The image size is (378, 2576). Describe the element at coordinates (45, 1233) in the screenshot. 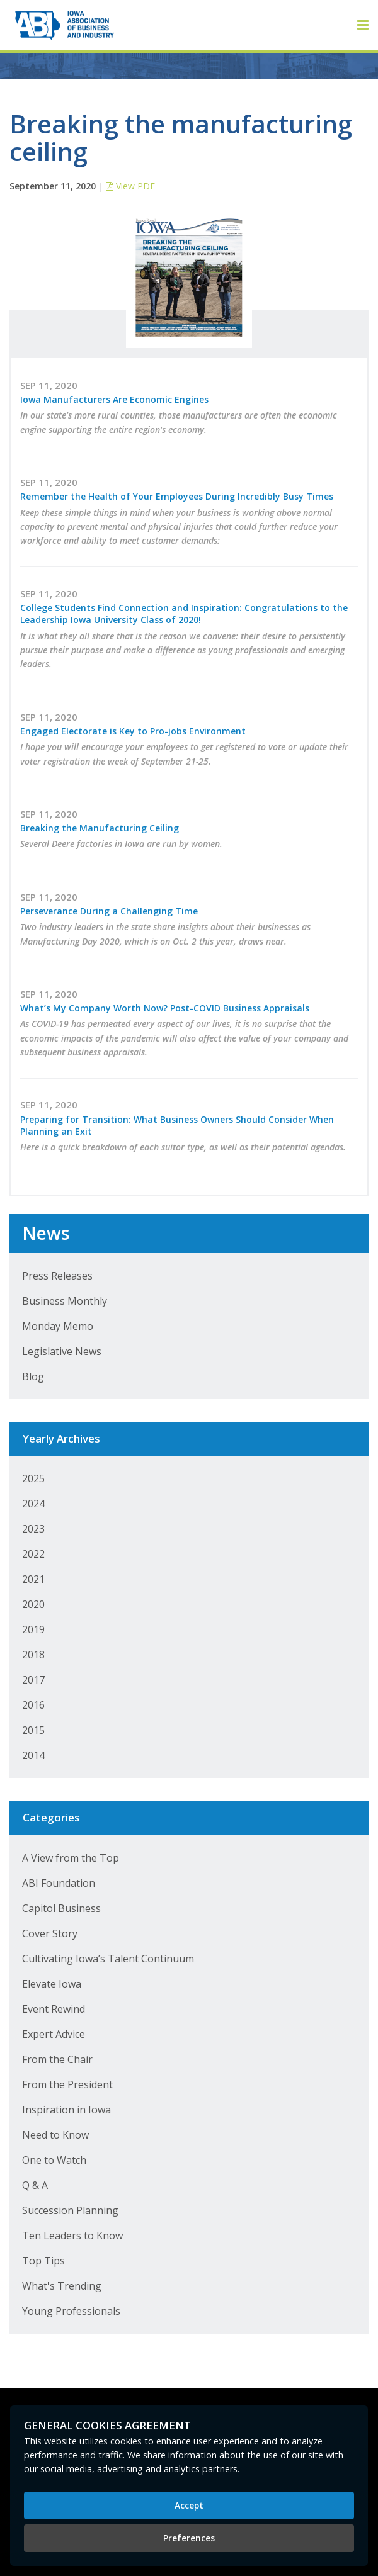

I see `News` at that location.